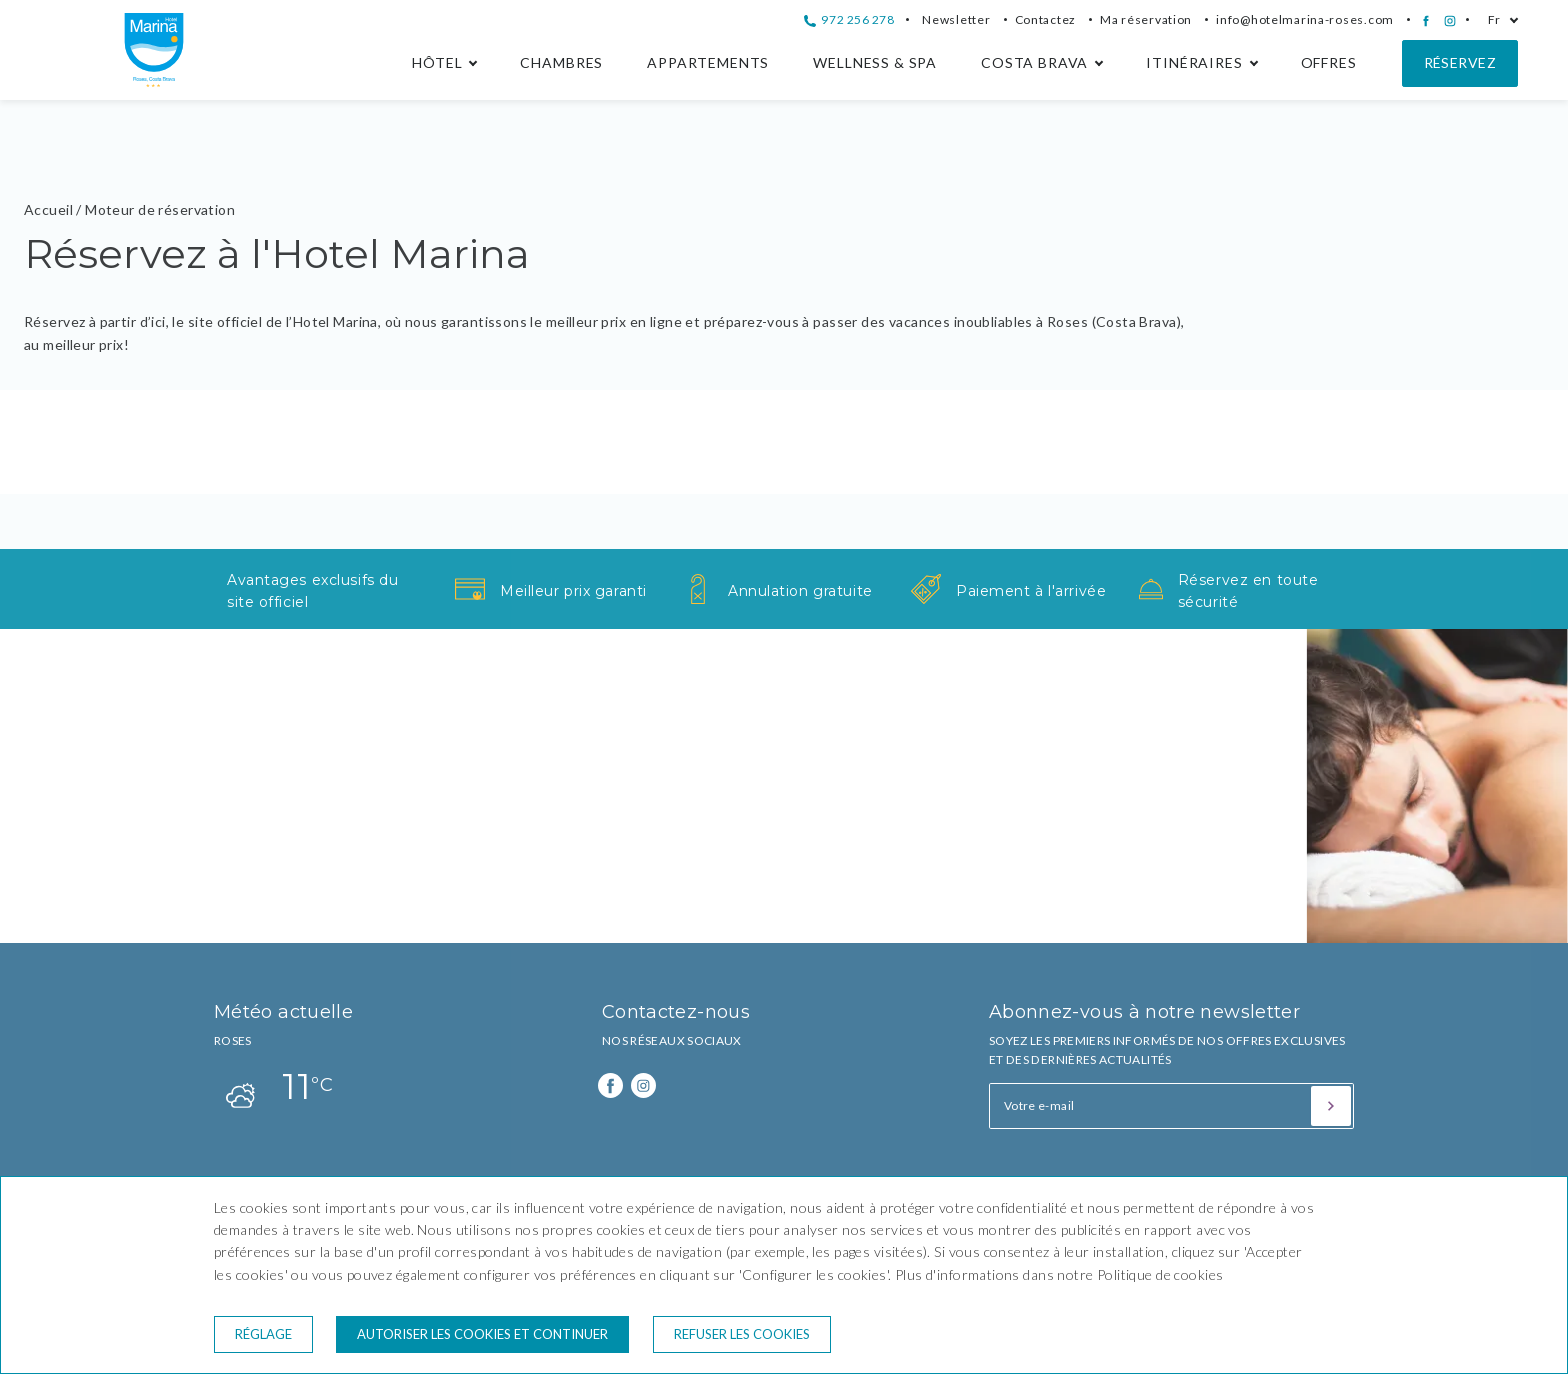 This screenshot has width=1568, height=1374. Describe the element at coordinates (437, 62) in the screenshot. I see `Hôtel` at that location.